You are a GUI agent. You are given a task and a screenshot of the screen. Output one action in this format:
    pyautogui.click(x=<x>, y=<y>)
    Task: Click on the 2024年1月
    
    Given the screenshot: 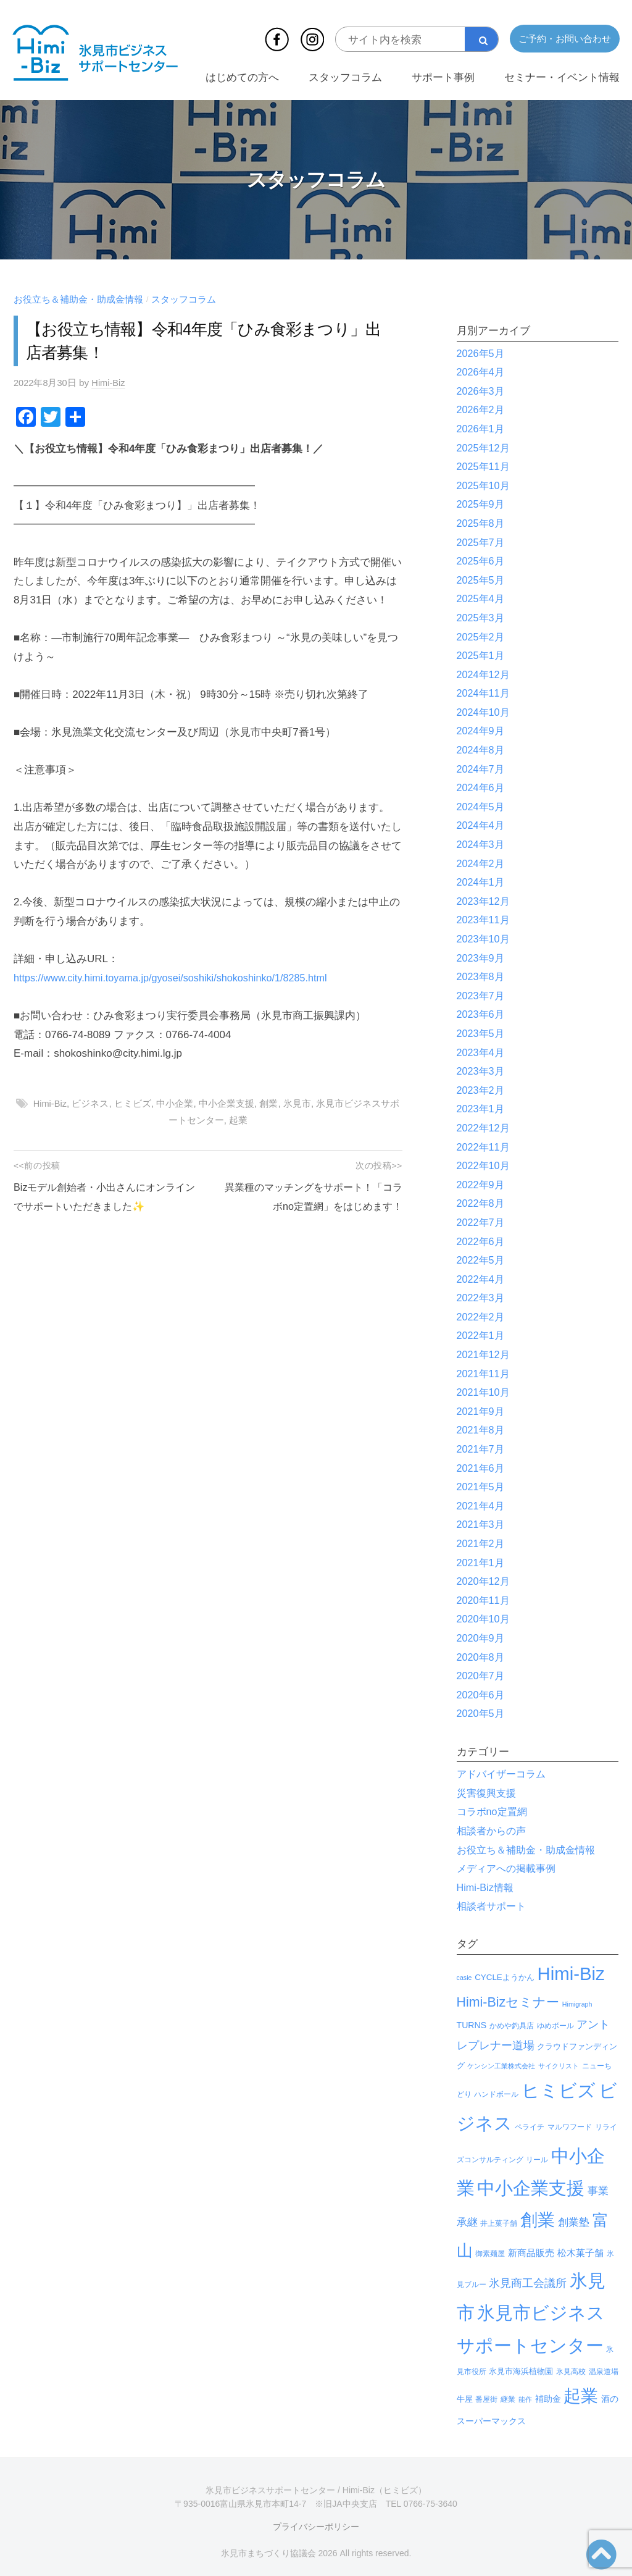 What is the action you would take?
    pyautogui.click(x=482, y=882)
    